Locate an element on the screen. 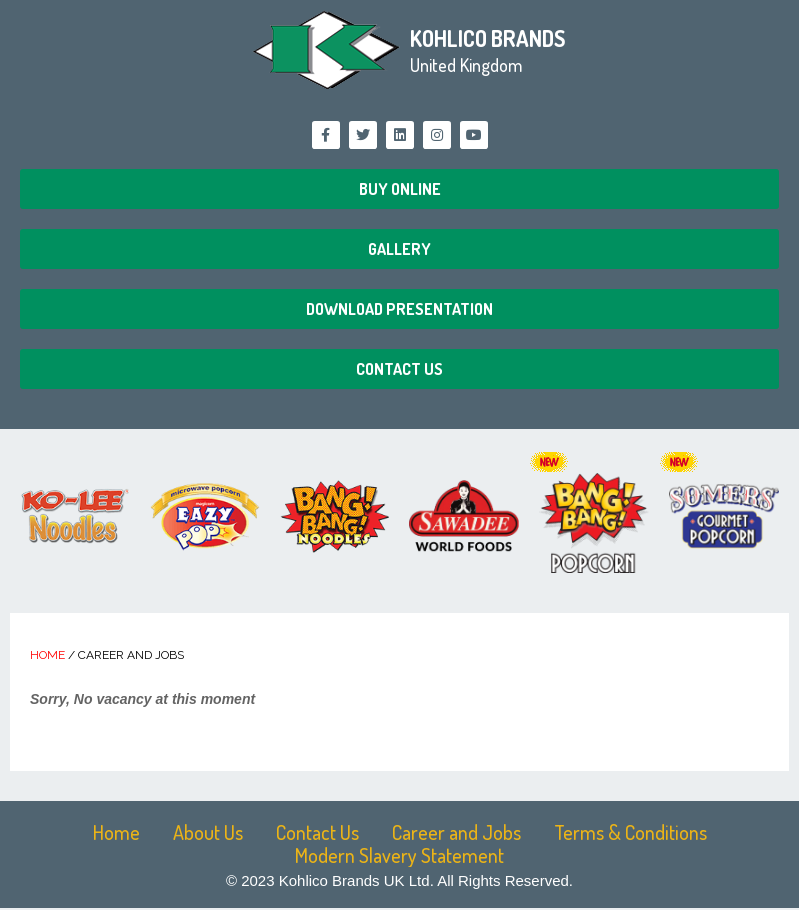 This screenshot has width=799, height=910. [button] is located at coordinates (399, 189).